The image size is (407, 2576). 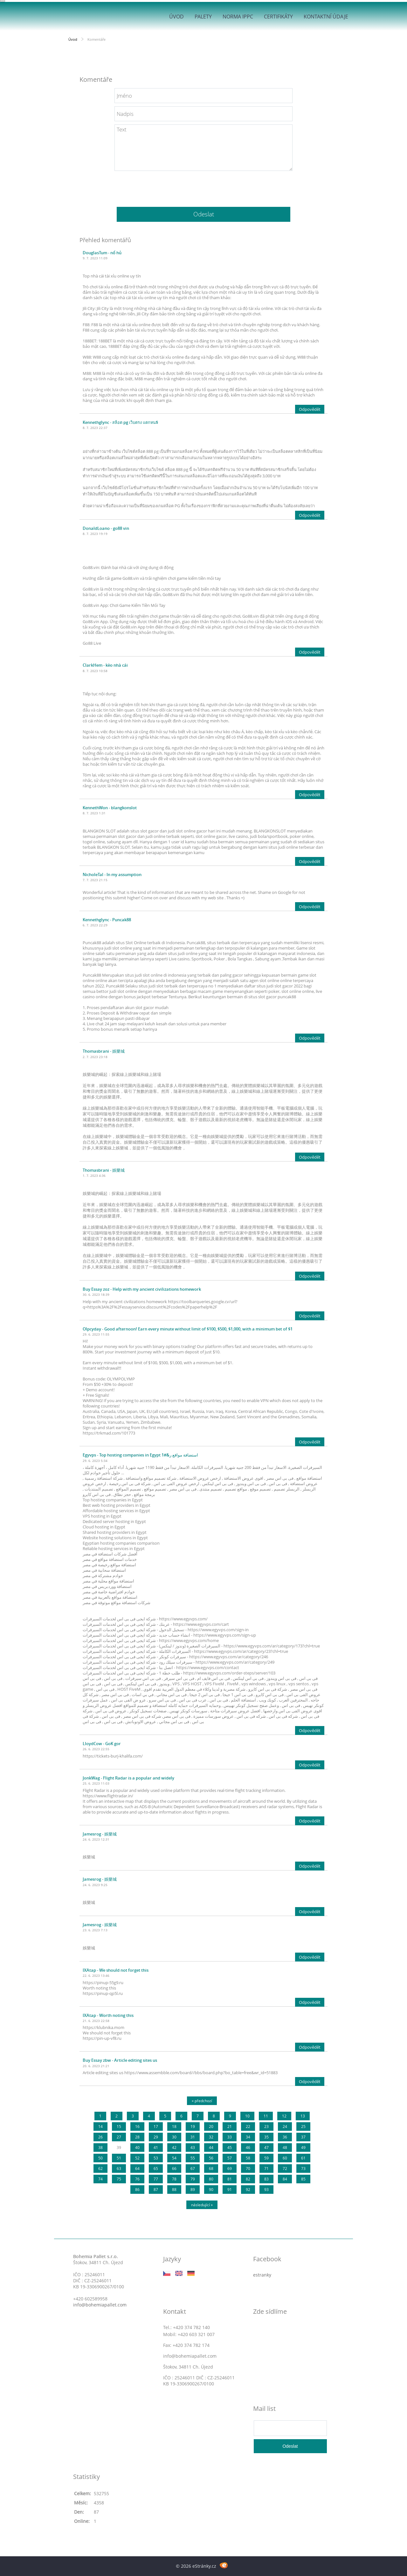 What do you see at coordinates (248, 2126) in the screenshot?
I see `22` at bounding box center [248, 2126].